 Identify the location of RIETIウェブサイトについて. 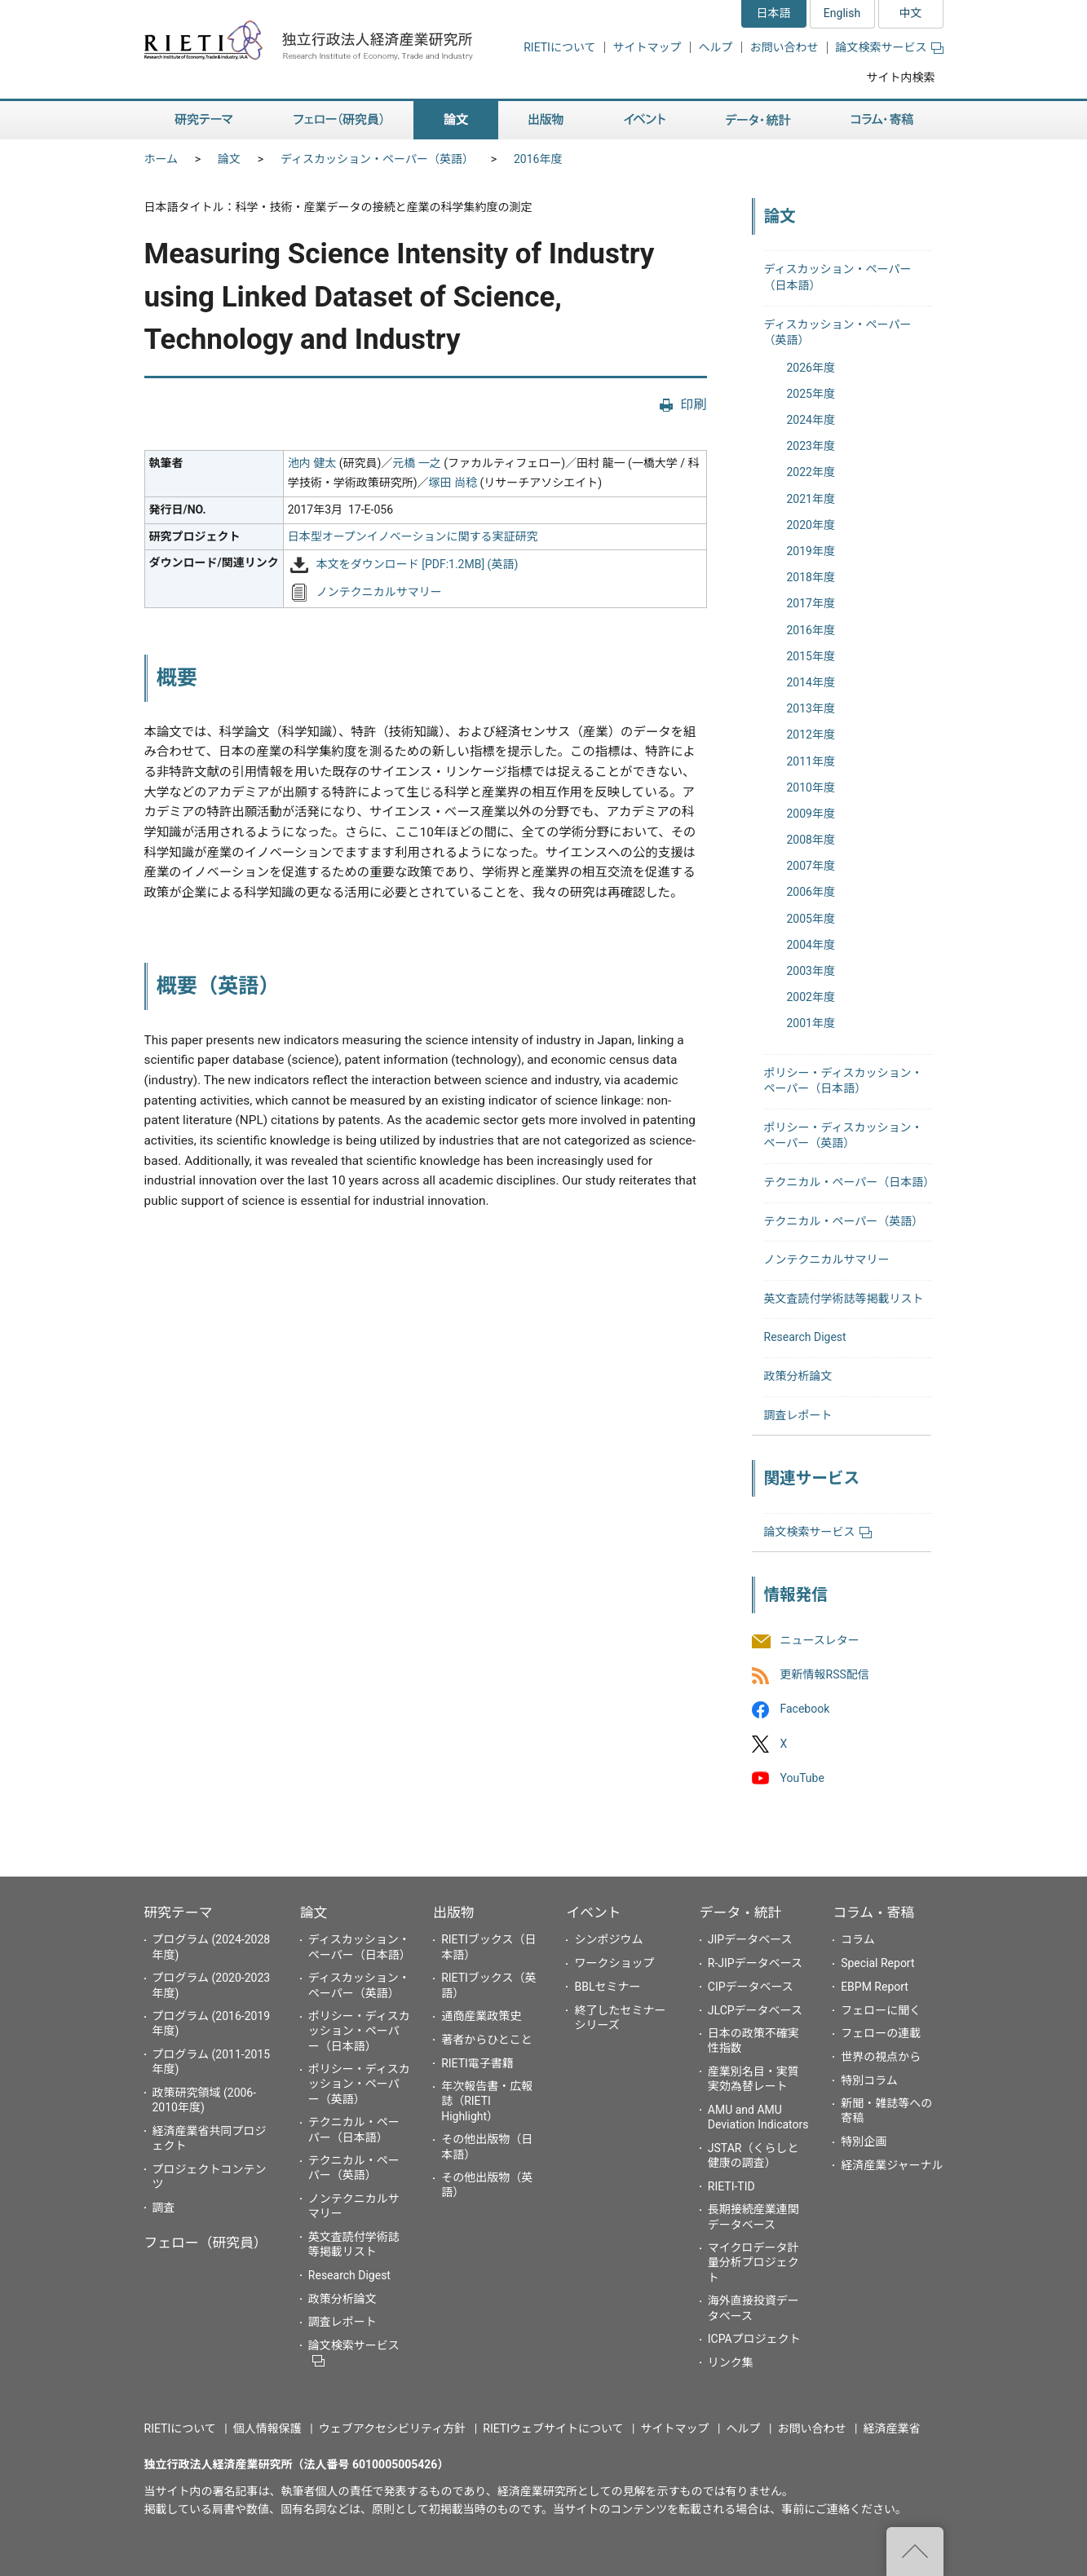
(553, 2428).